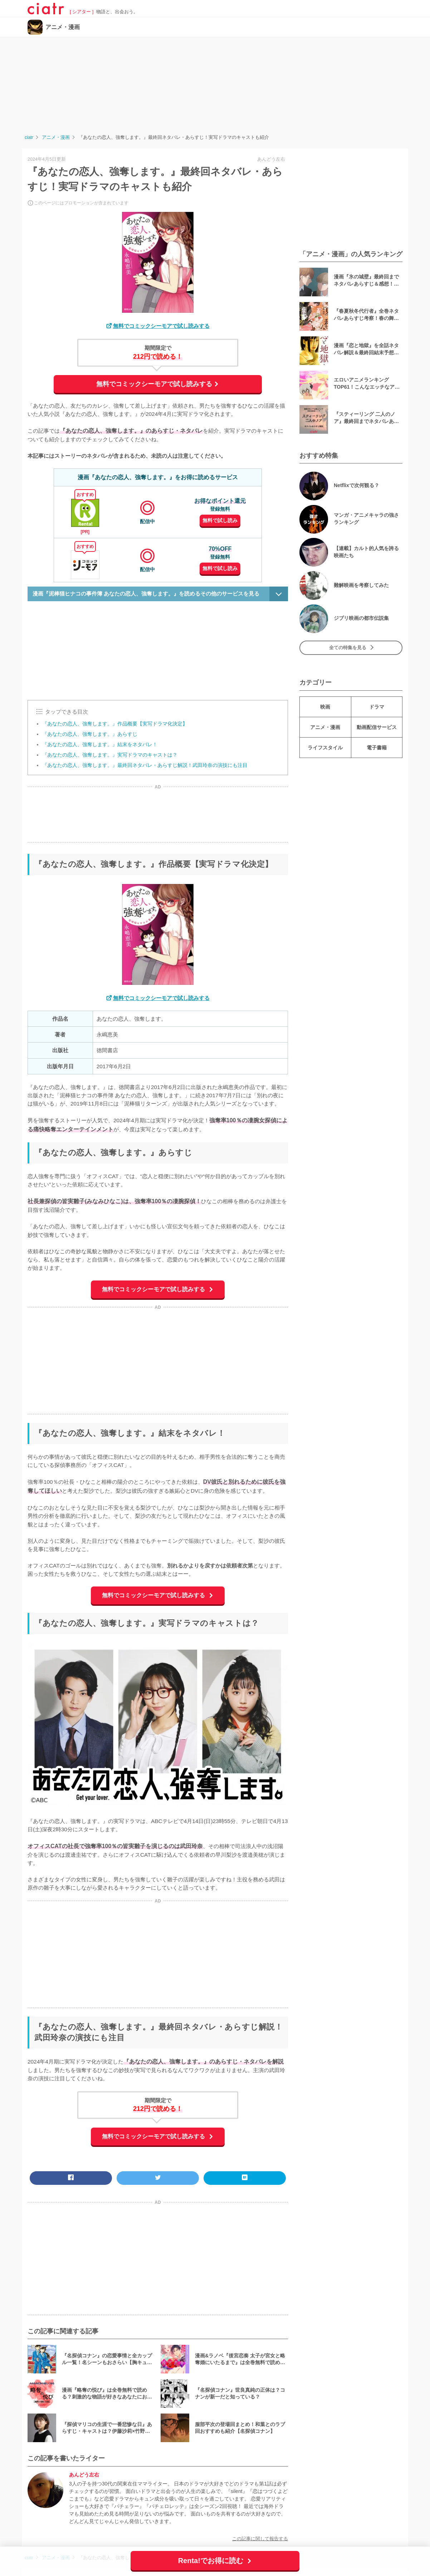 The image size is (430, 2576). Describe the element at coordinates (62, 27) in the screenshot. I see `アニメ・漫画` at that location.